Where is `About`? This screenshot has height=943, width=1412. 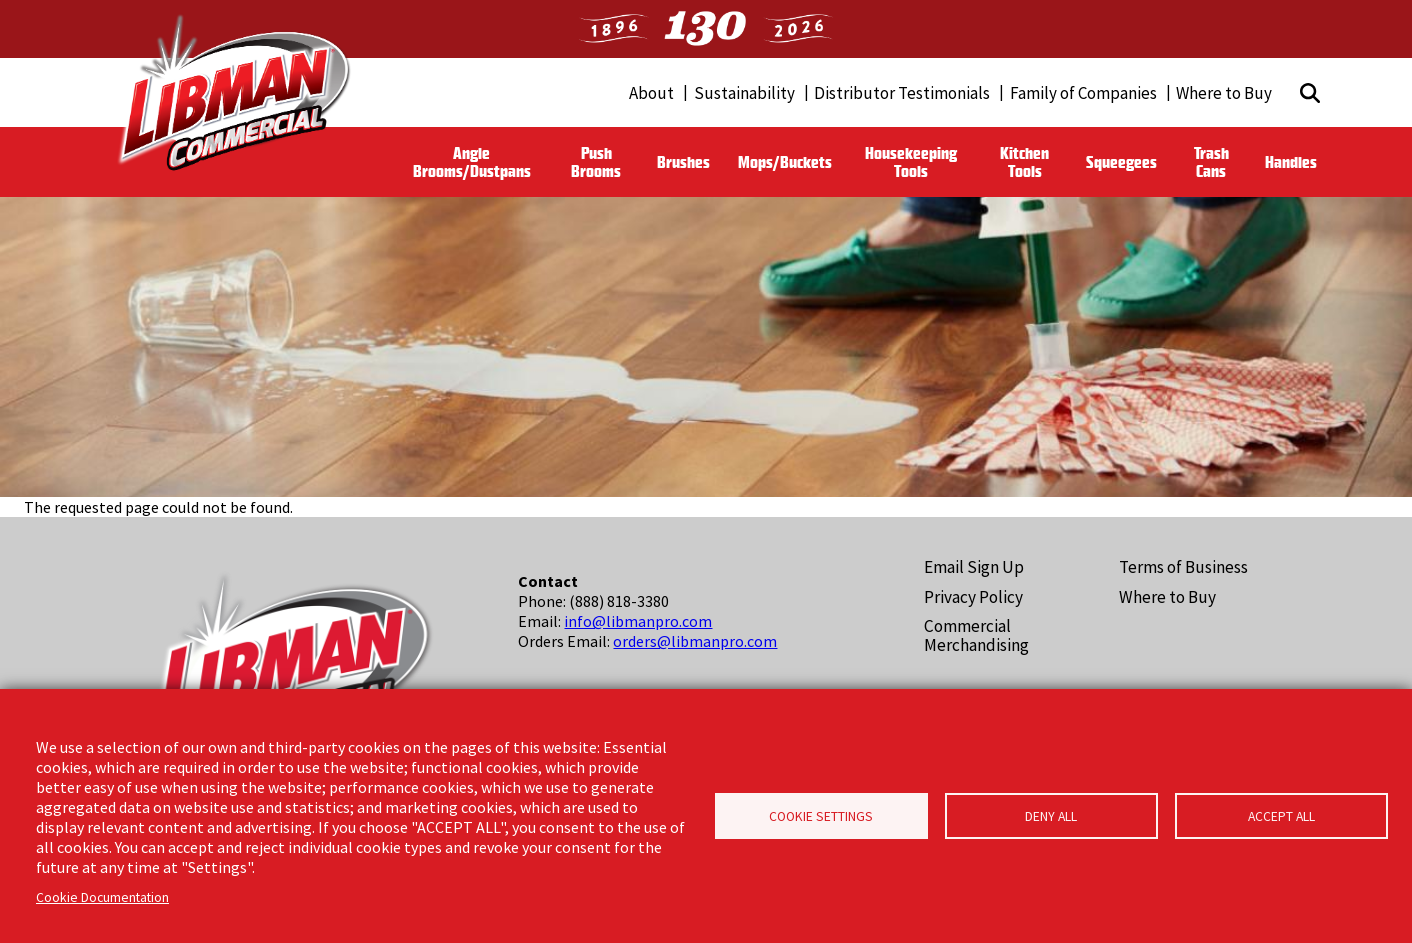 About is located at coordinates (651, 93).